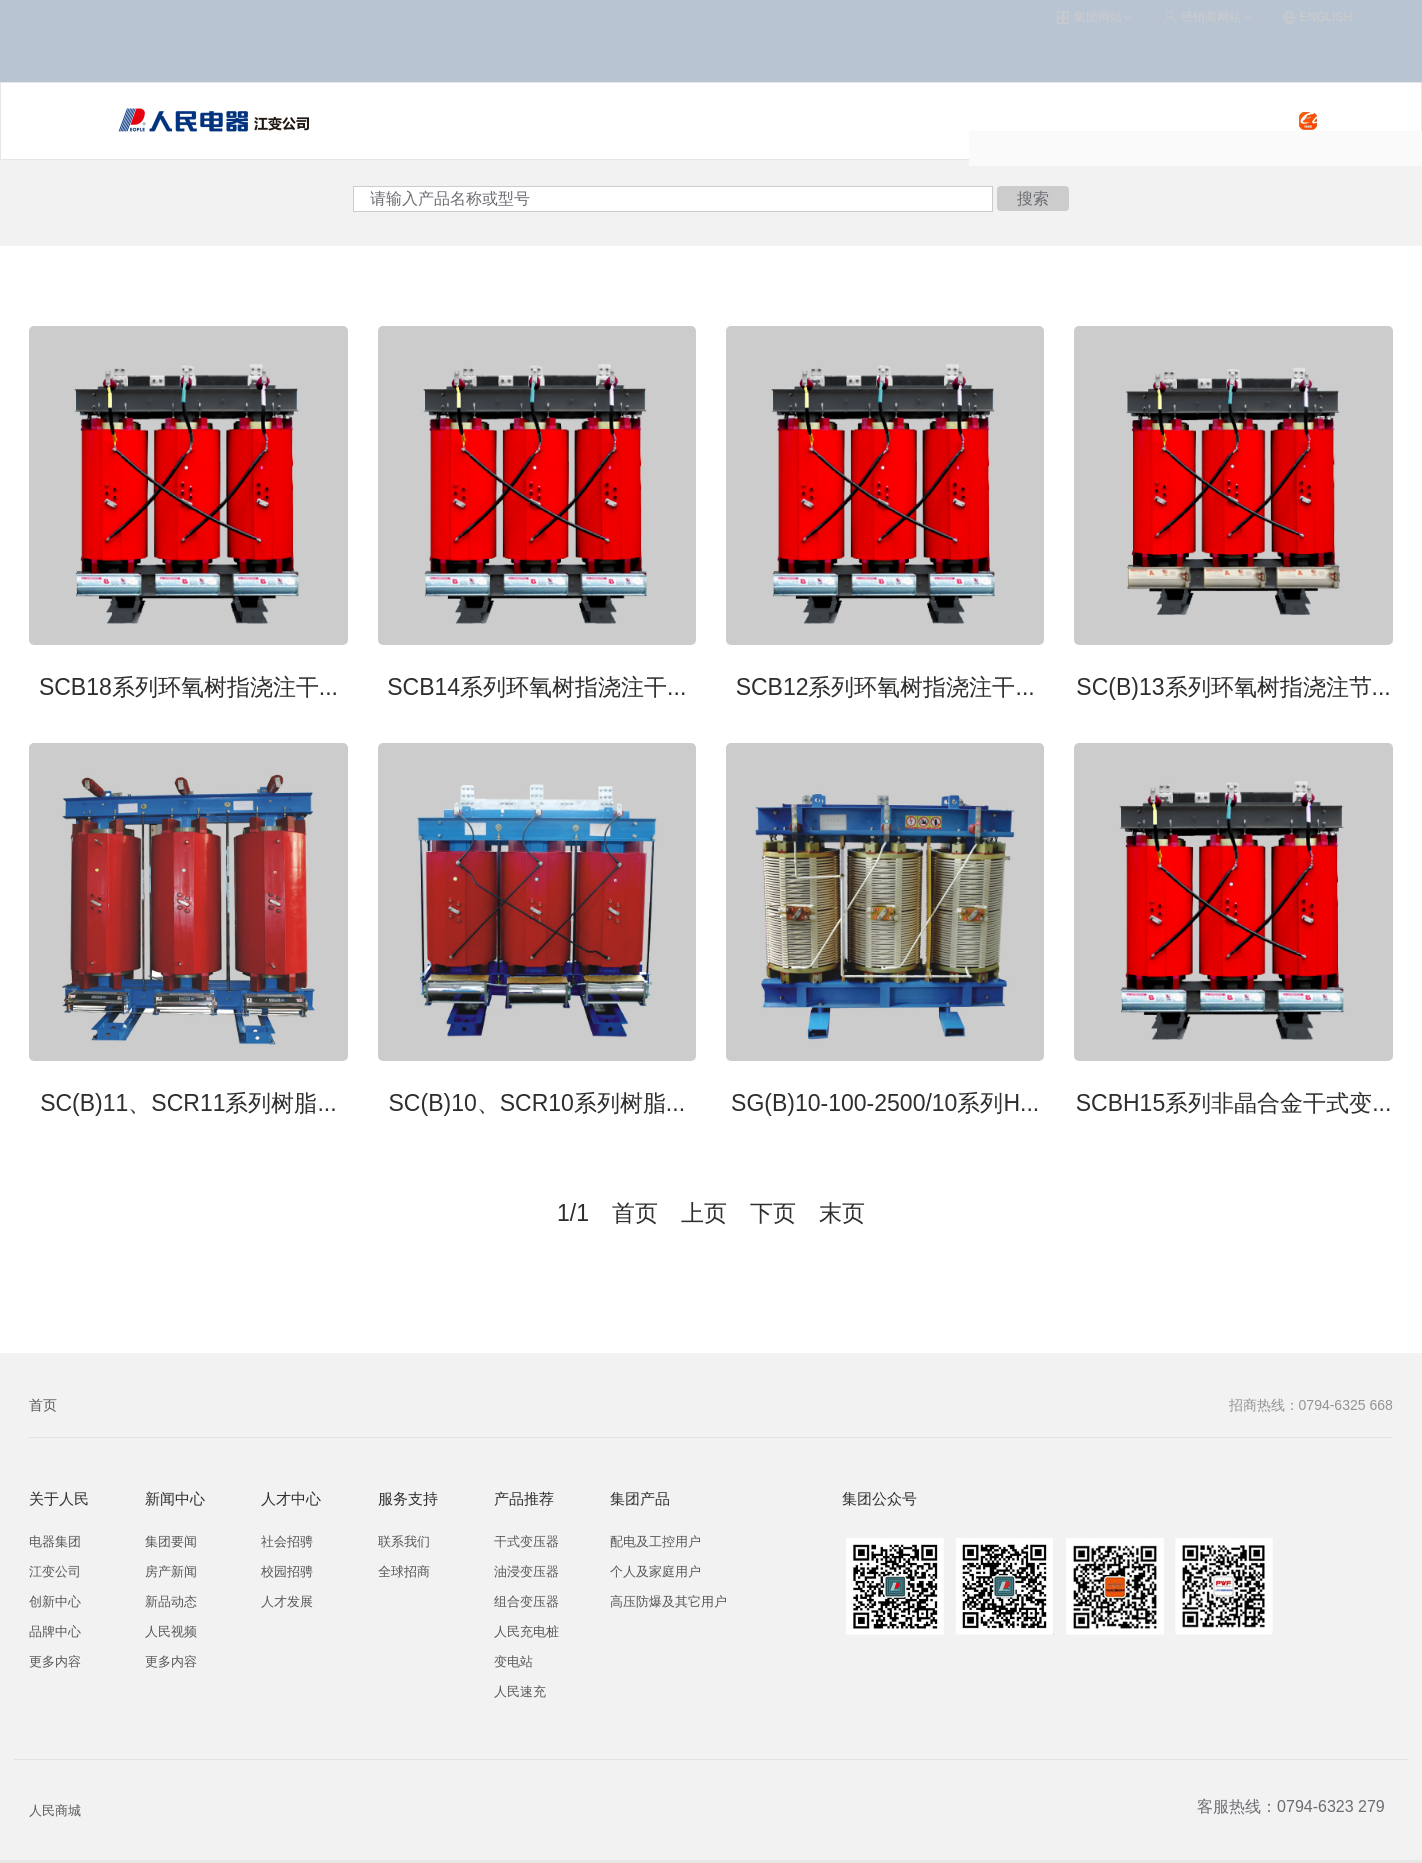 The height and width of the screenshot is (1863, 1422). Describe the element at coordinates (689, 75) in the screenshot. I see `人民速充` at that location.